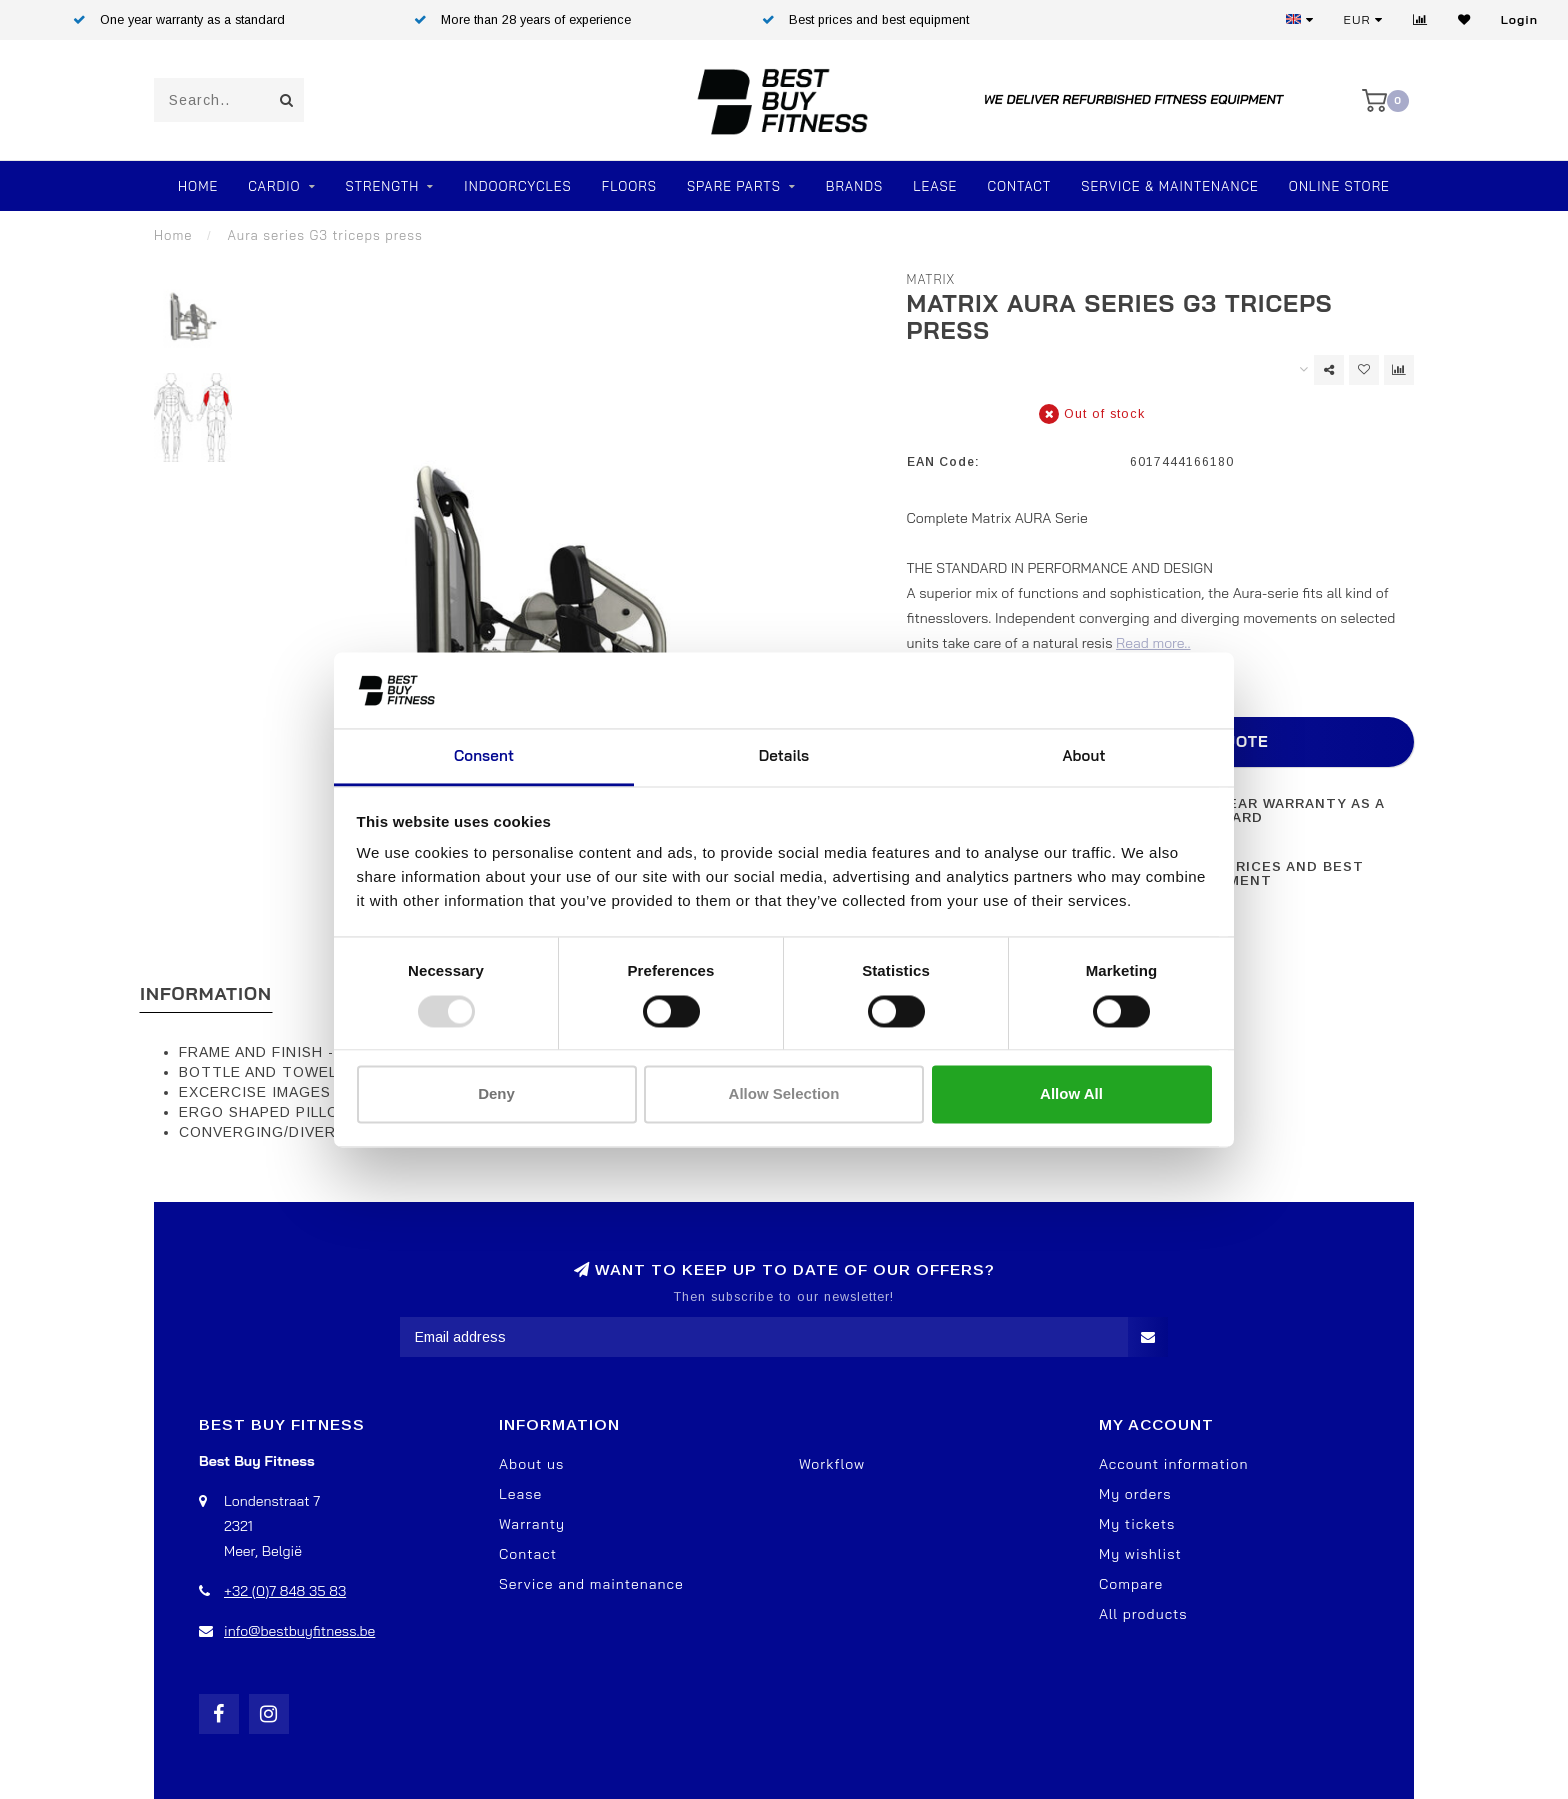  What do you see at coordinates (1019, 186) in the screenshot?
I see `Contact` at bounding box center [1019, 186].